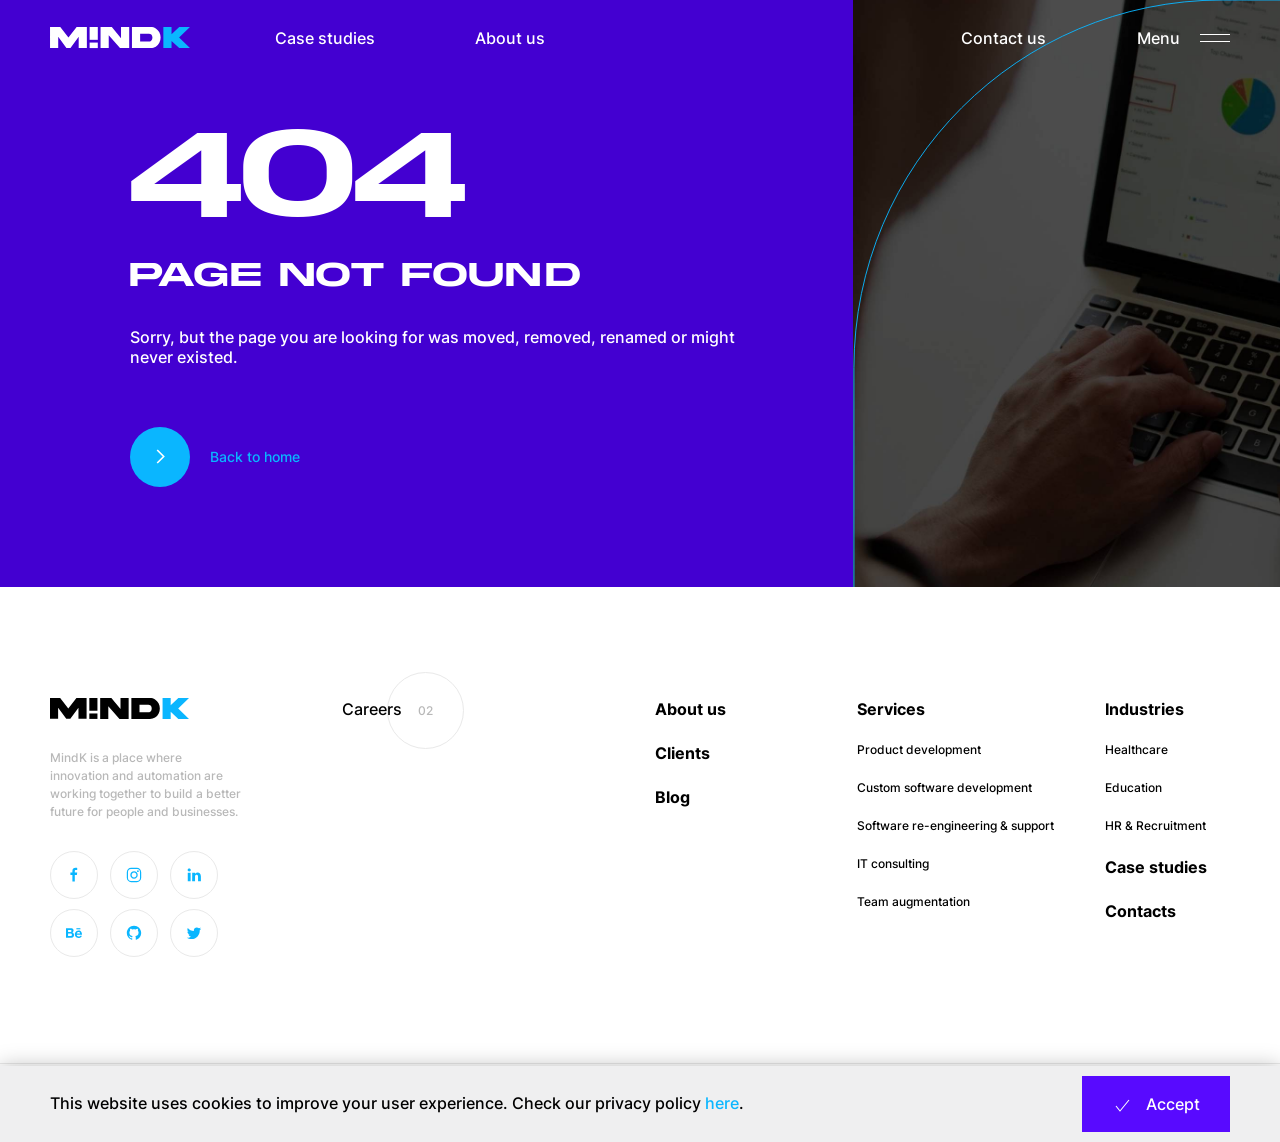  I want to click on here, so click(722, 1103).